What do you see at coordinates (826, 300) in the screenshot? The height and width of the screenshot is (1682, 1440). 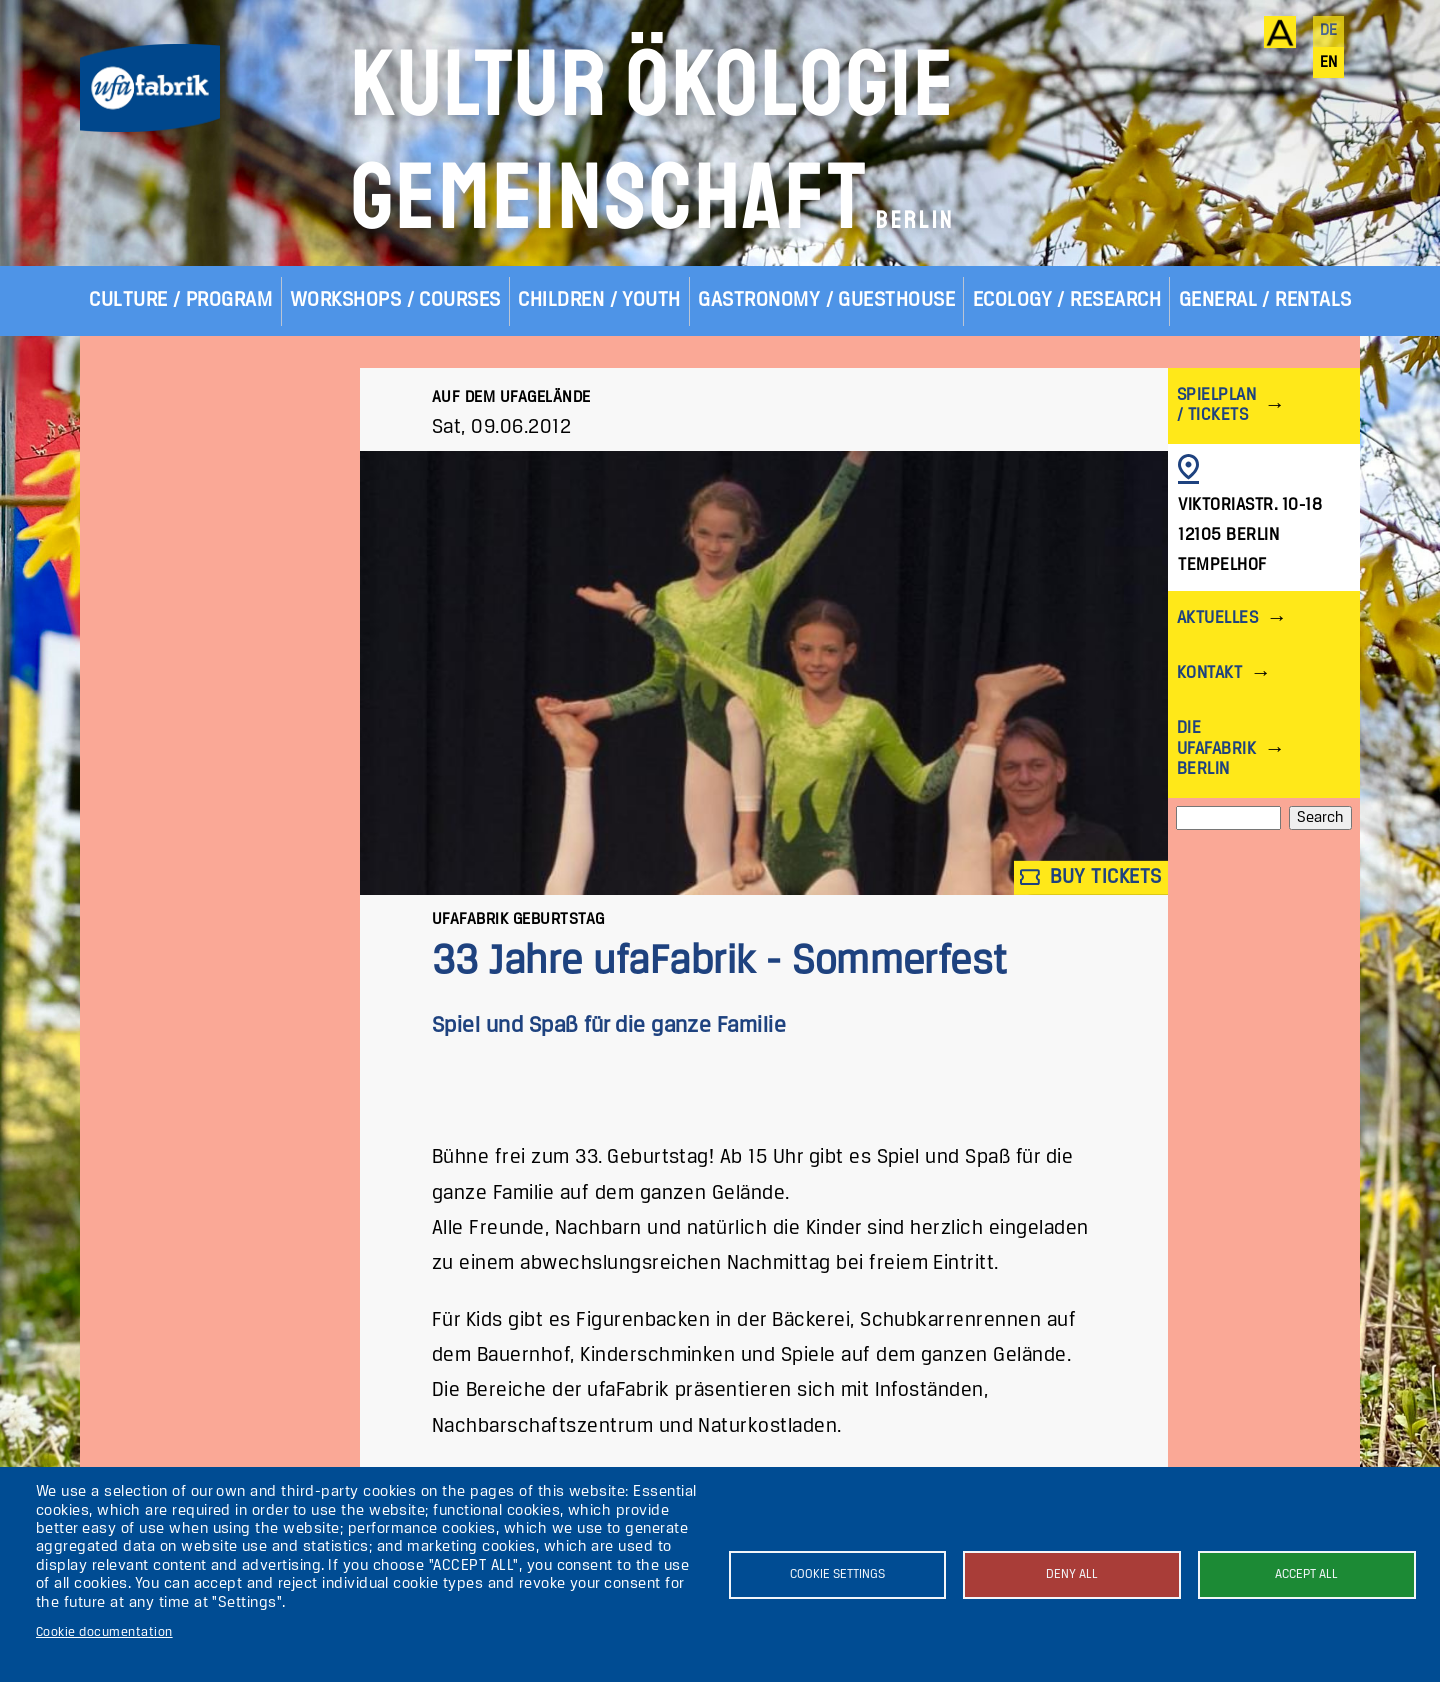 I see `Gastronomy / Guesthouse` at bounding box center [826, 300].